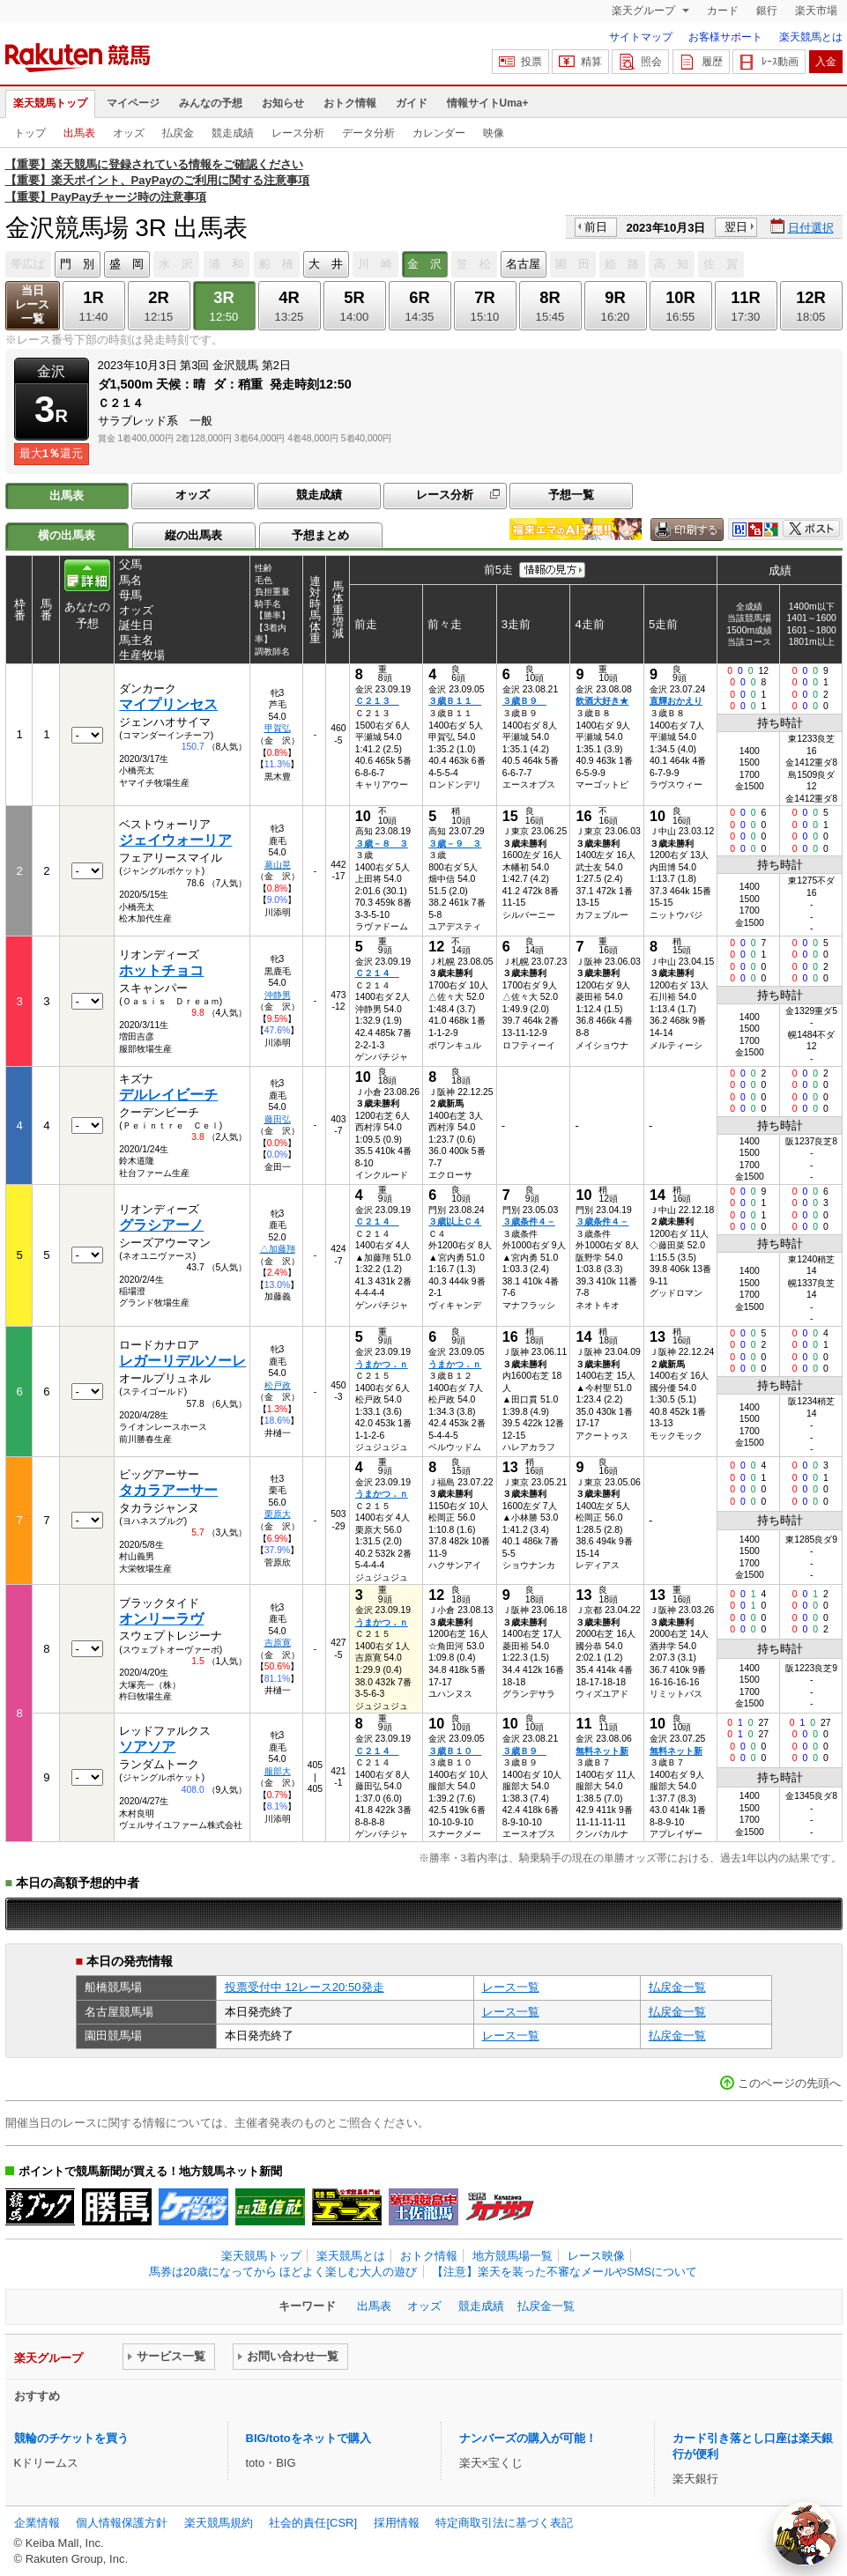 This screenshot has height=2576, width=847. What do you see at coordinates (283, 2271) in the screenshot?
I see `馬券は20歳になってから ほどよく楽しむ大人の遊び` at bounding box center [283, 2271].